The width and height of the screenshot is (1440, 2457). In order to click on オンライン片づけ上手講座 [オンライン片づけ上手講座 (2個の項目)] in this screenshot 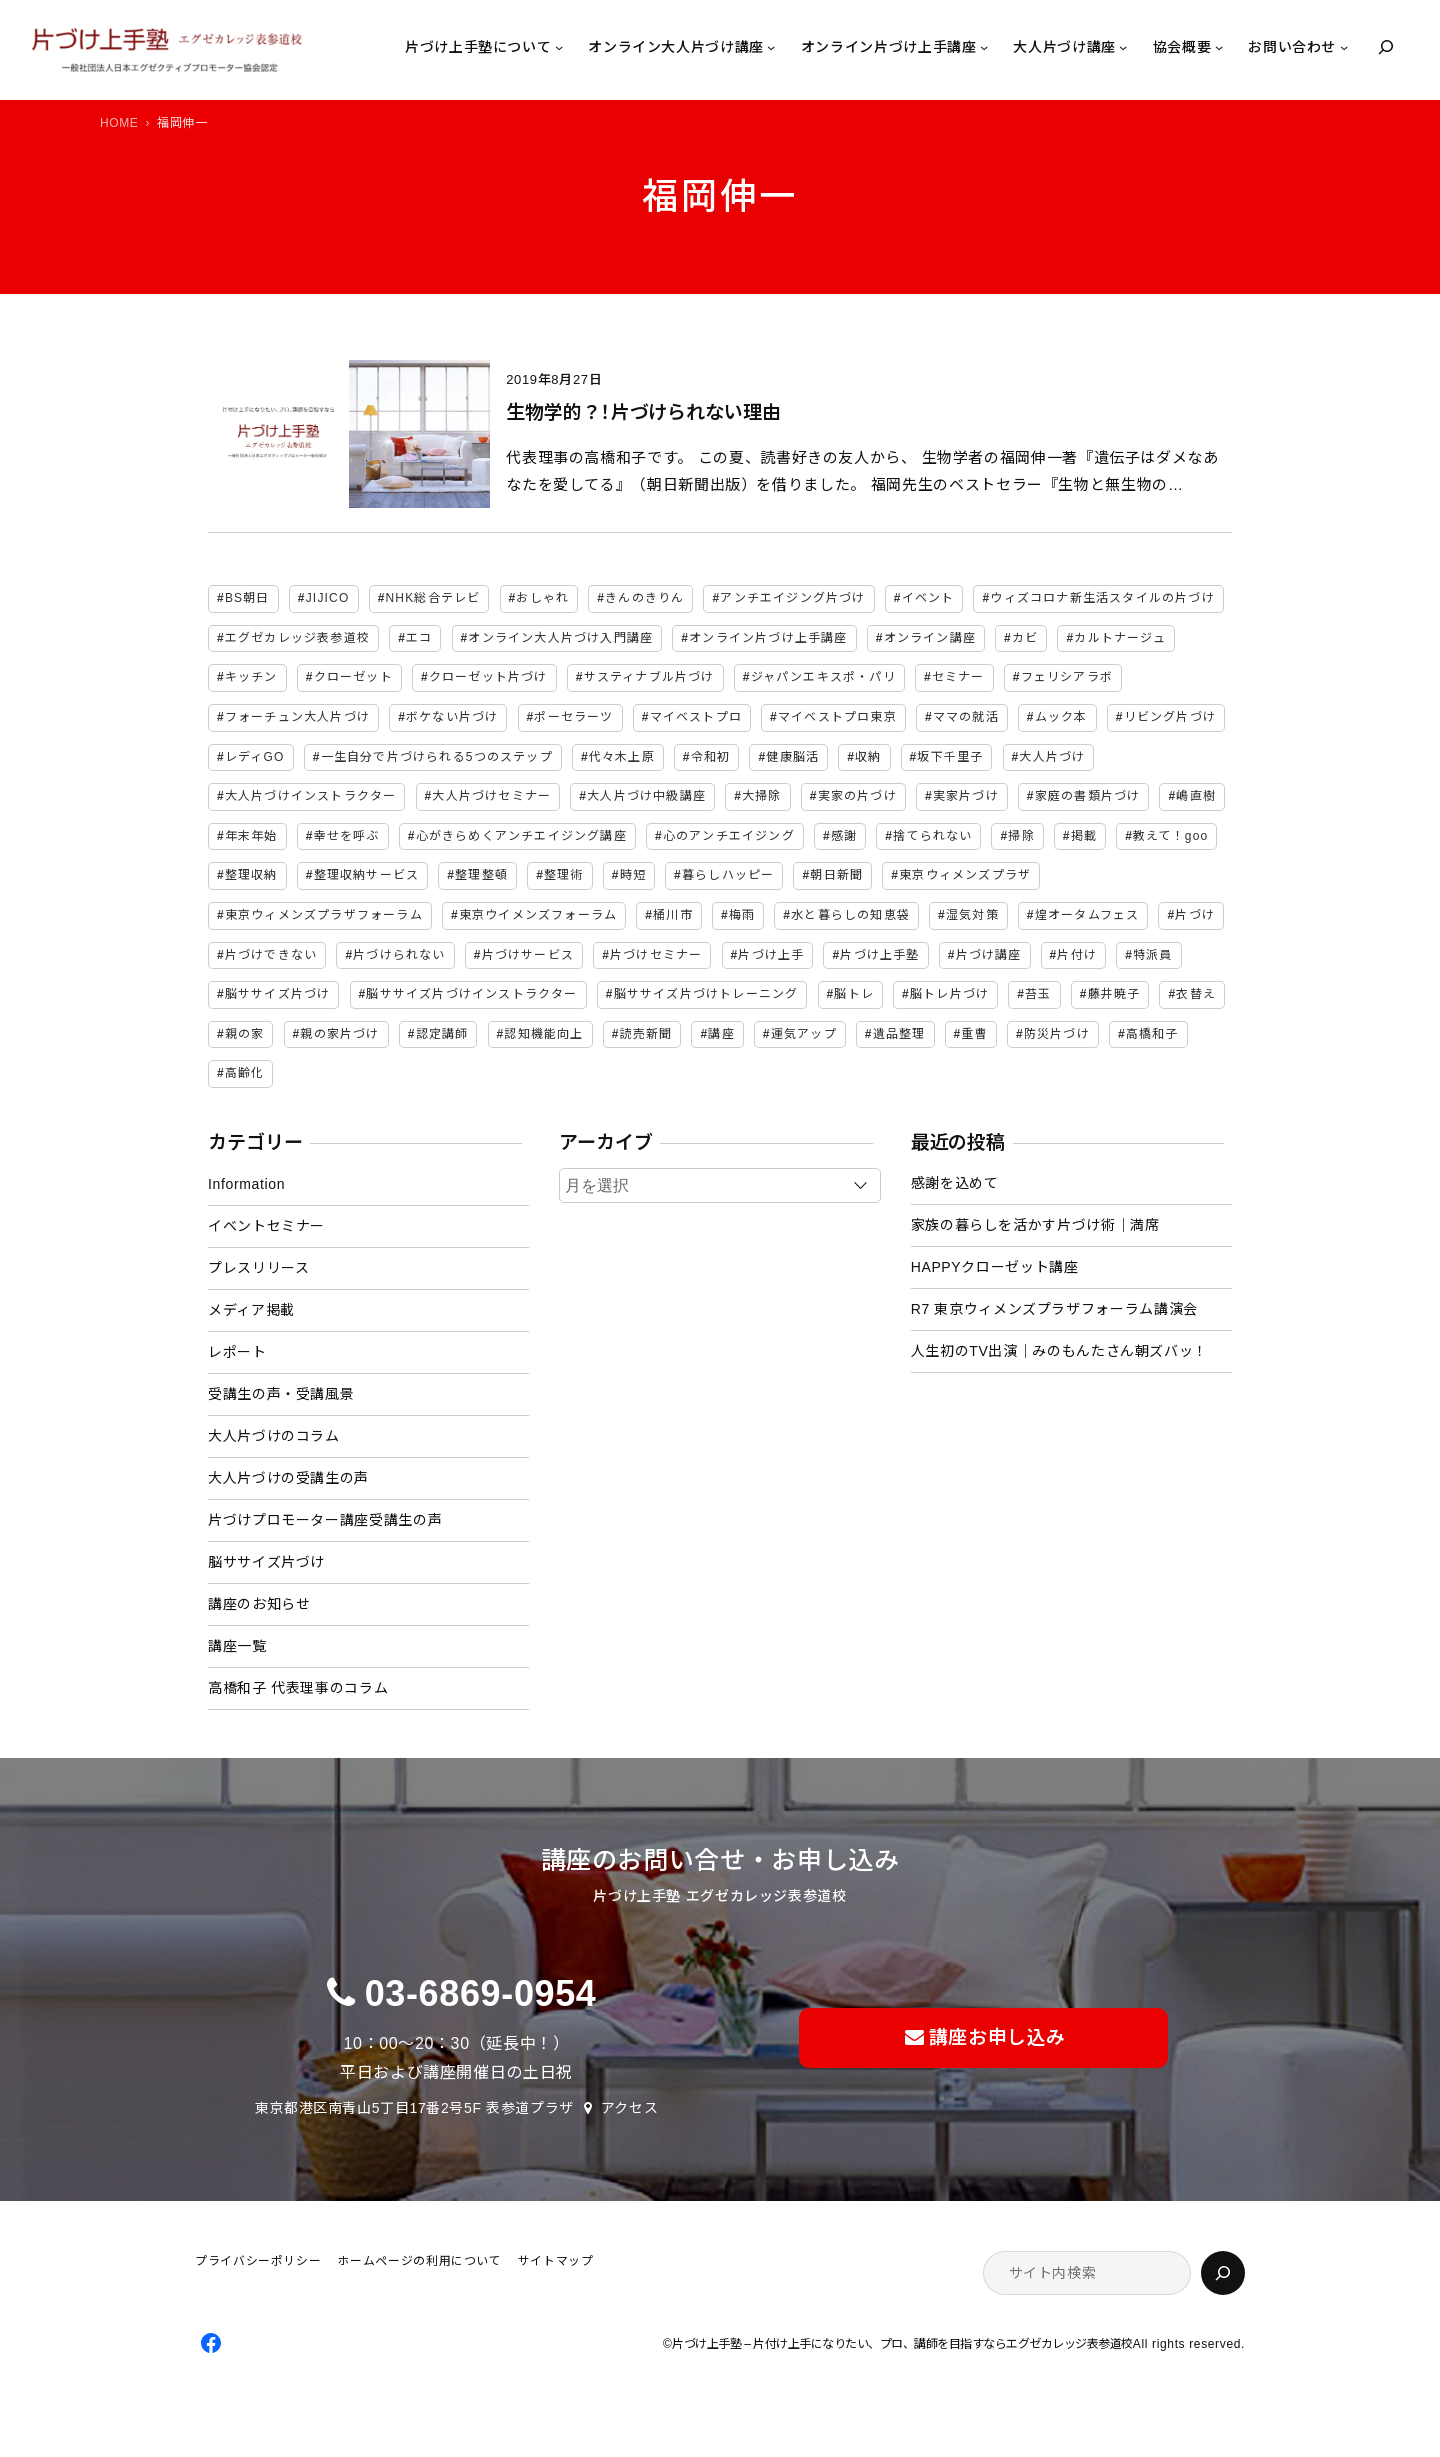, I will do `click(768, 638)`.